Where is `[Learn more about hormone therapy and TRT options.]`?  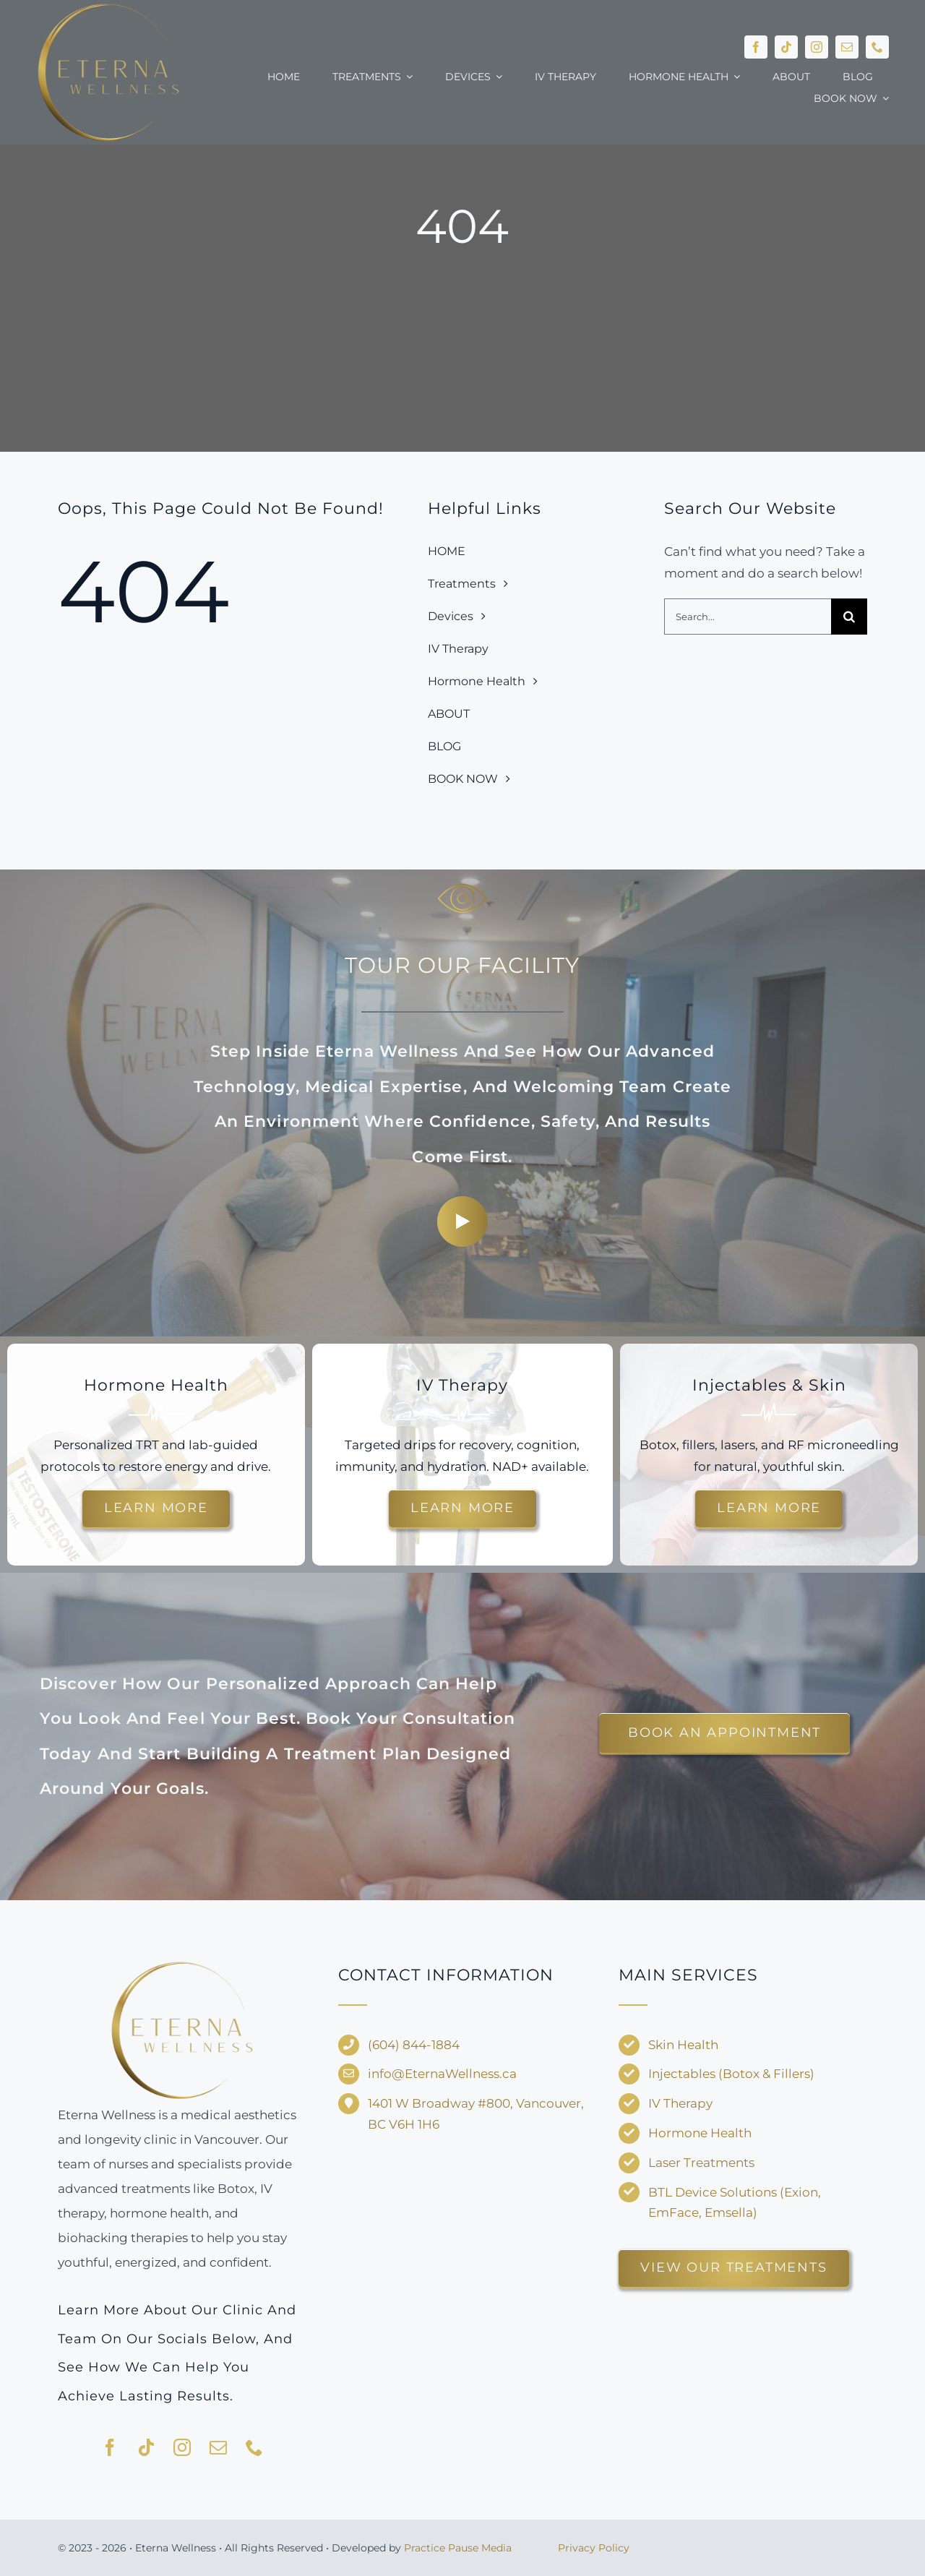 [Learn more about hormone therapy and TRT options.] is located at coordinates (156, 1508).